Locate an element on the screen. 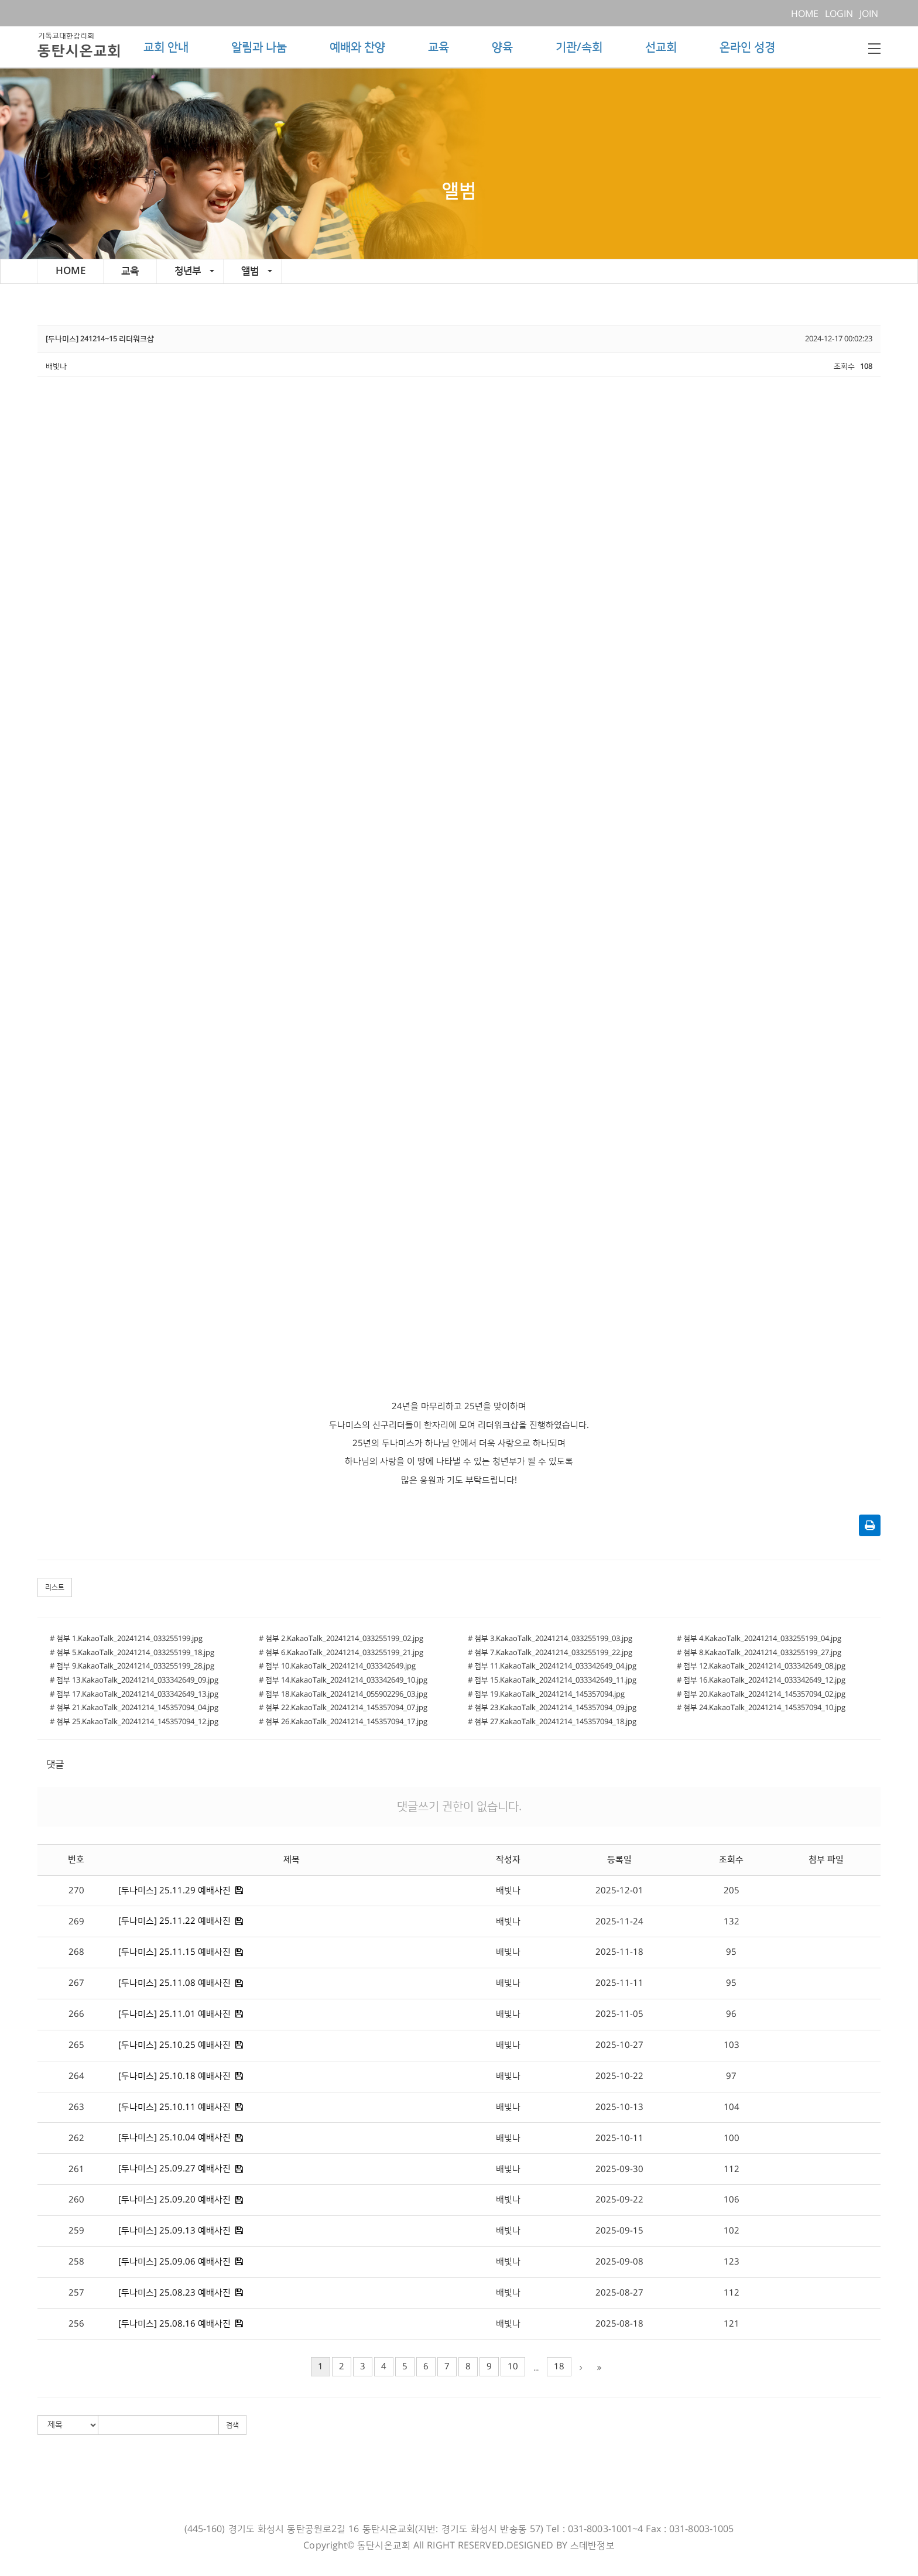 Image resolution: width=918 pixels, height=2576 pixels. 259 is located at coordinates (76, 2231).